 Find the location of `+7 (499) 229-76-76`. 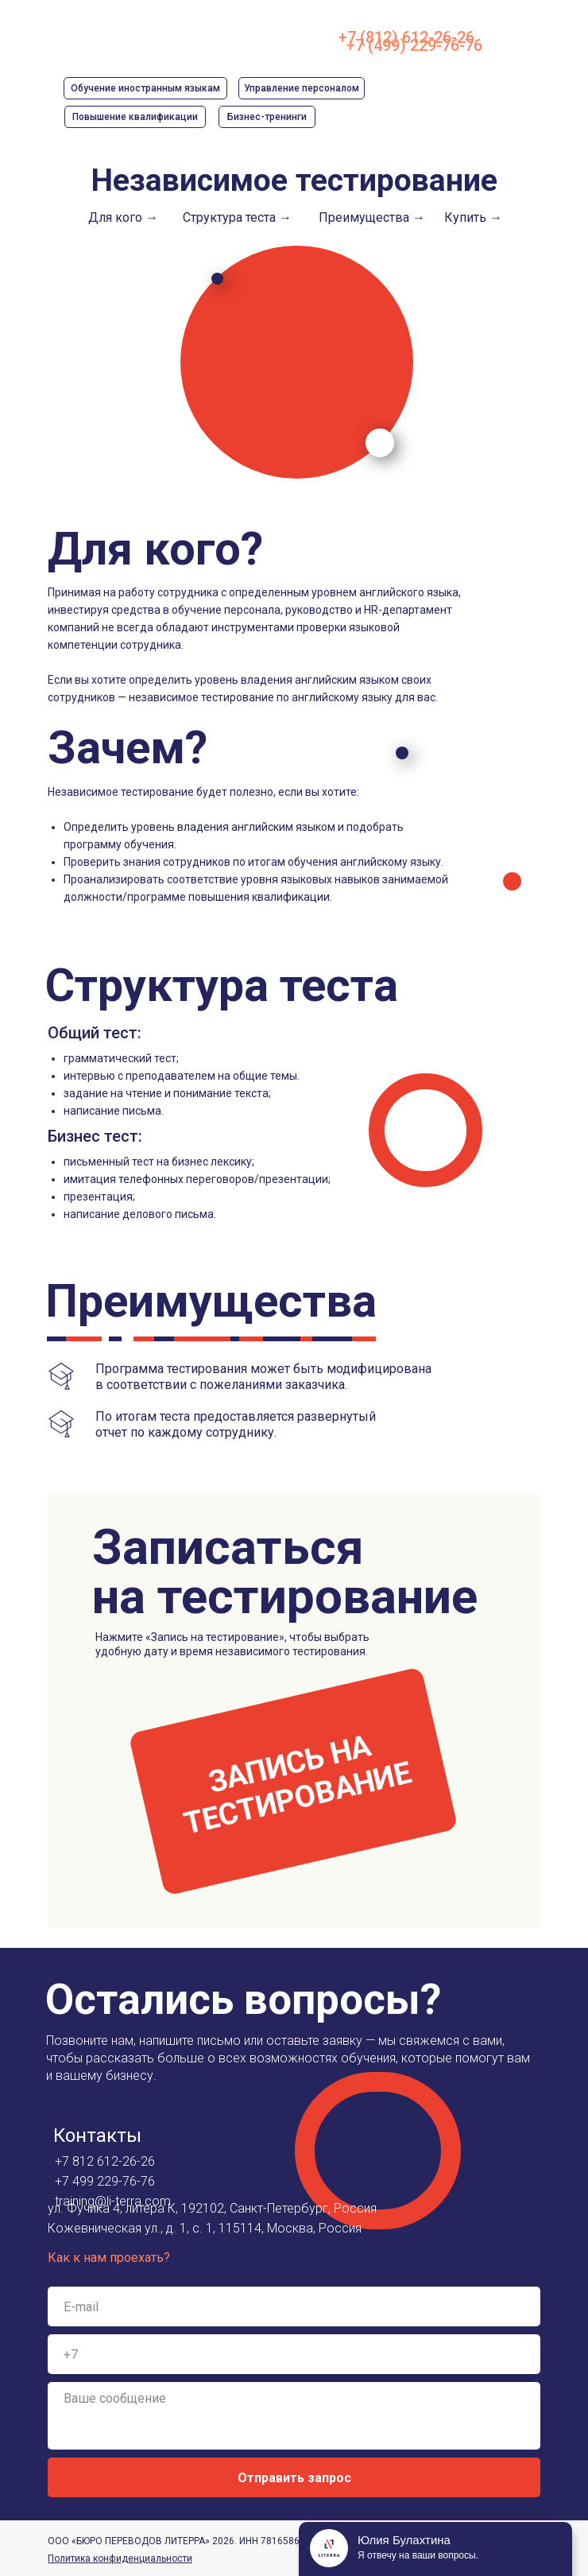

+7 (499) 229-76-76 is located at coordinates (414, 45).